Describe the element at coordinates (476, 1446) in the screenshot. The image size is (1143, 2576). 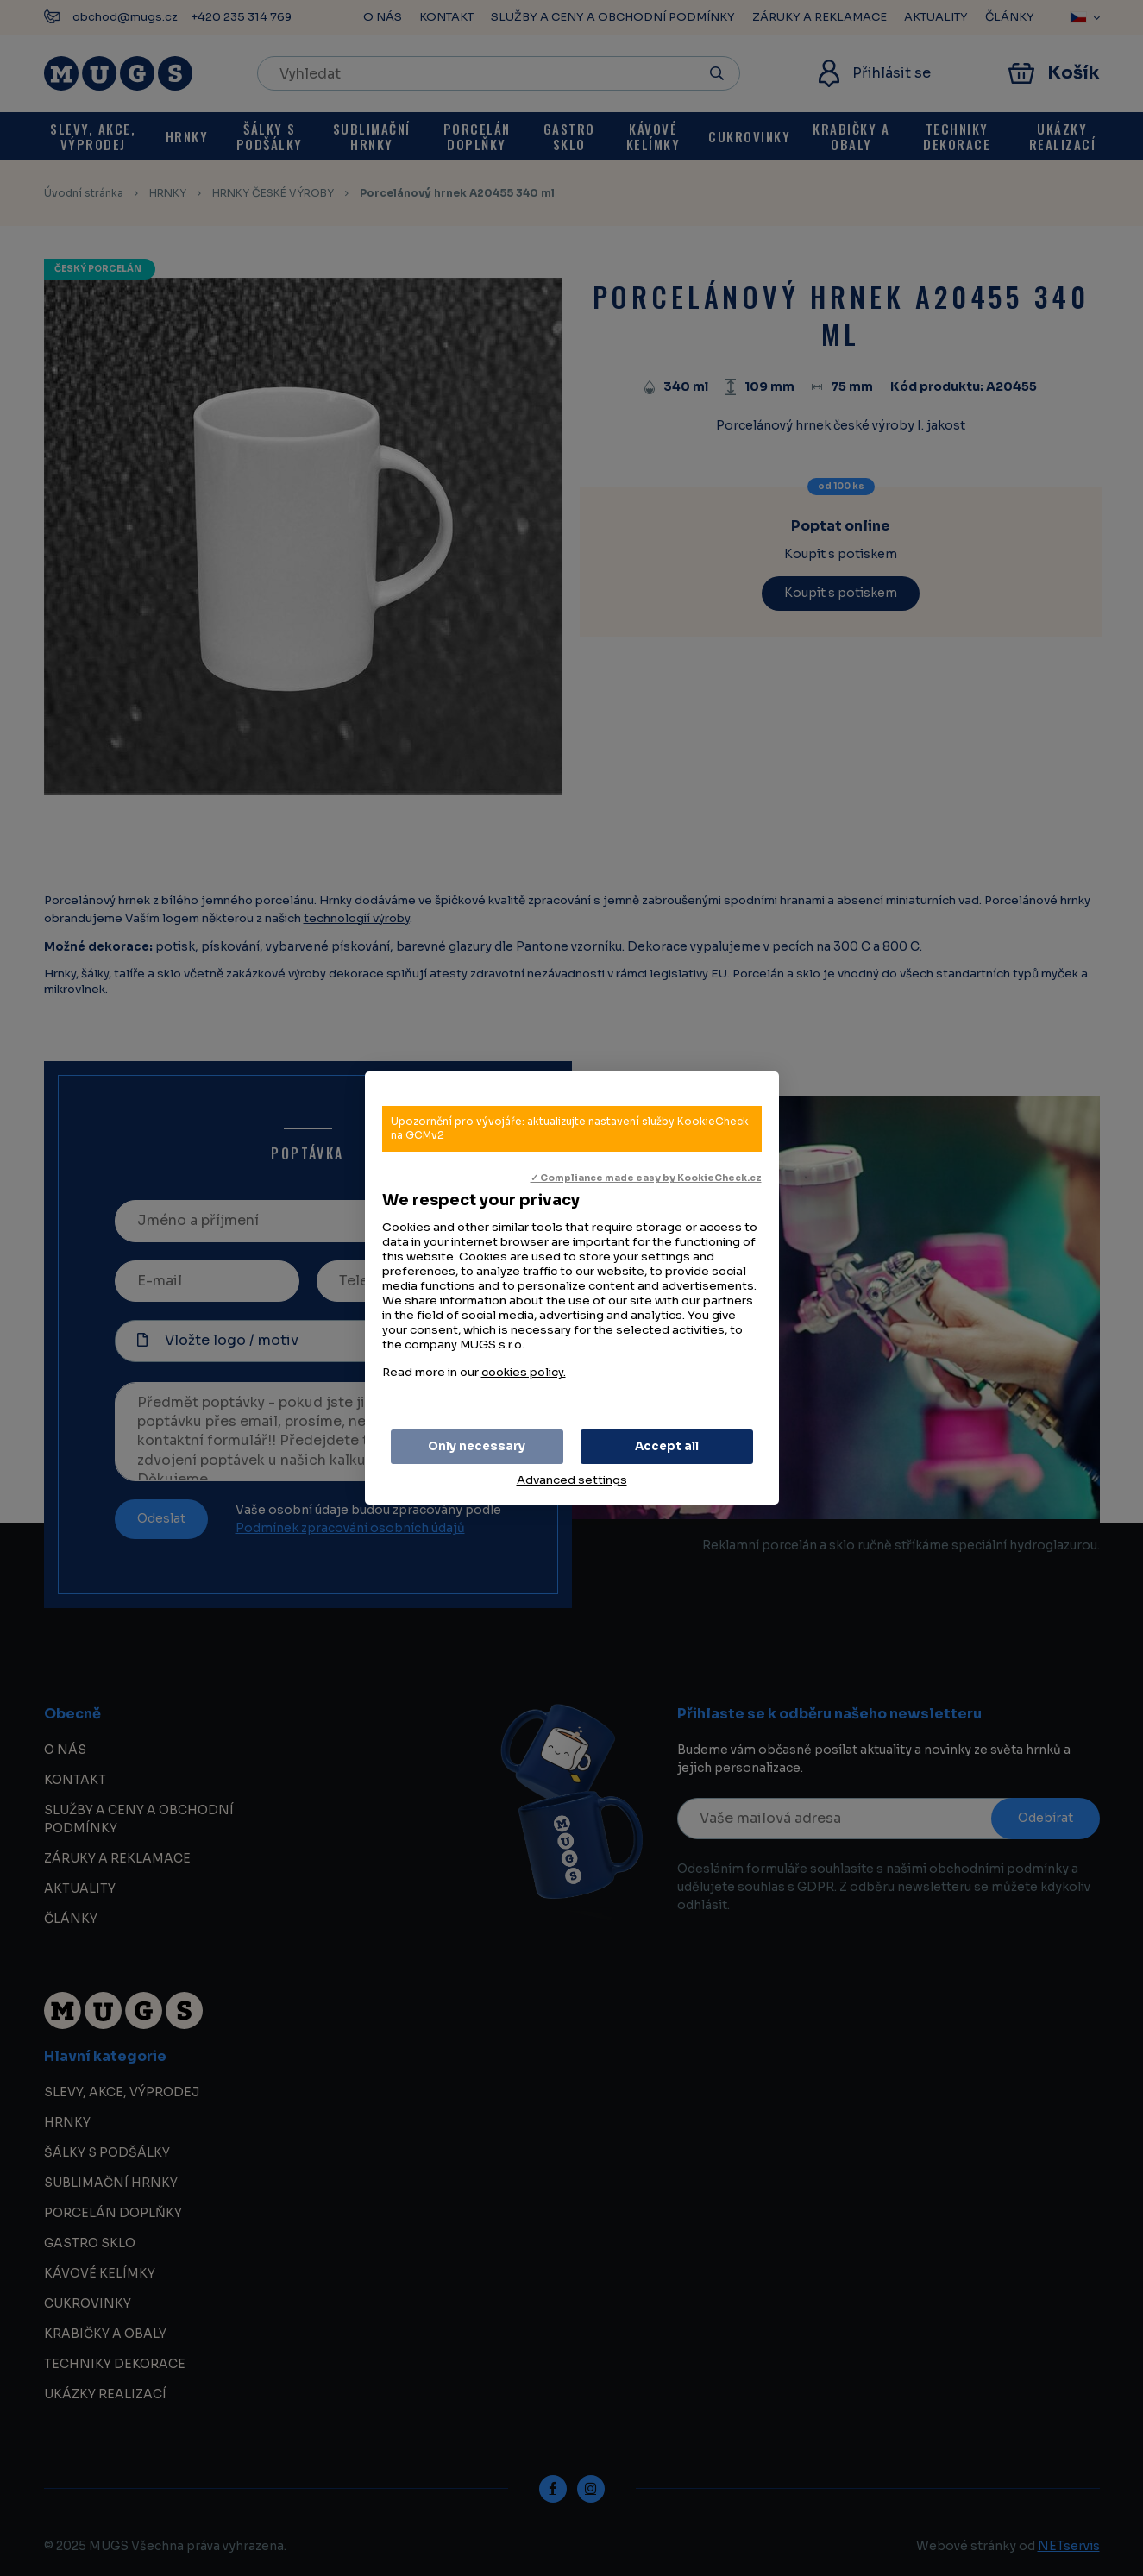
I see `Only necessary` at that location.